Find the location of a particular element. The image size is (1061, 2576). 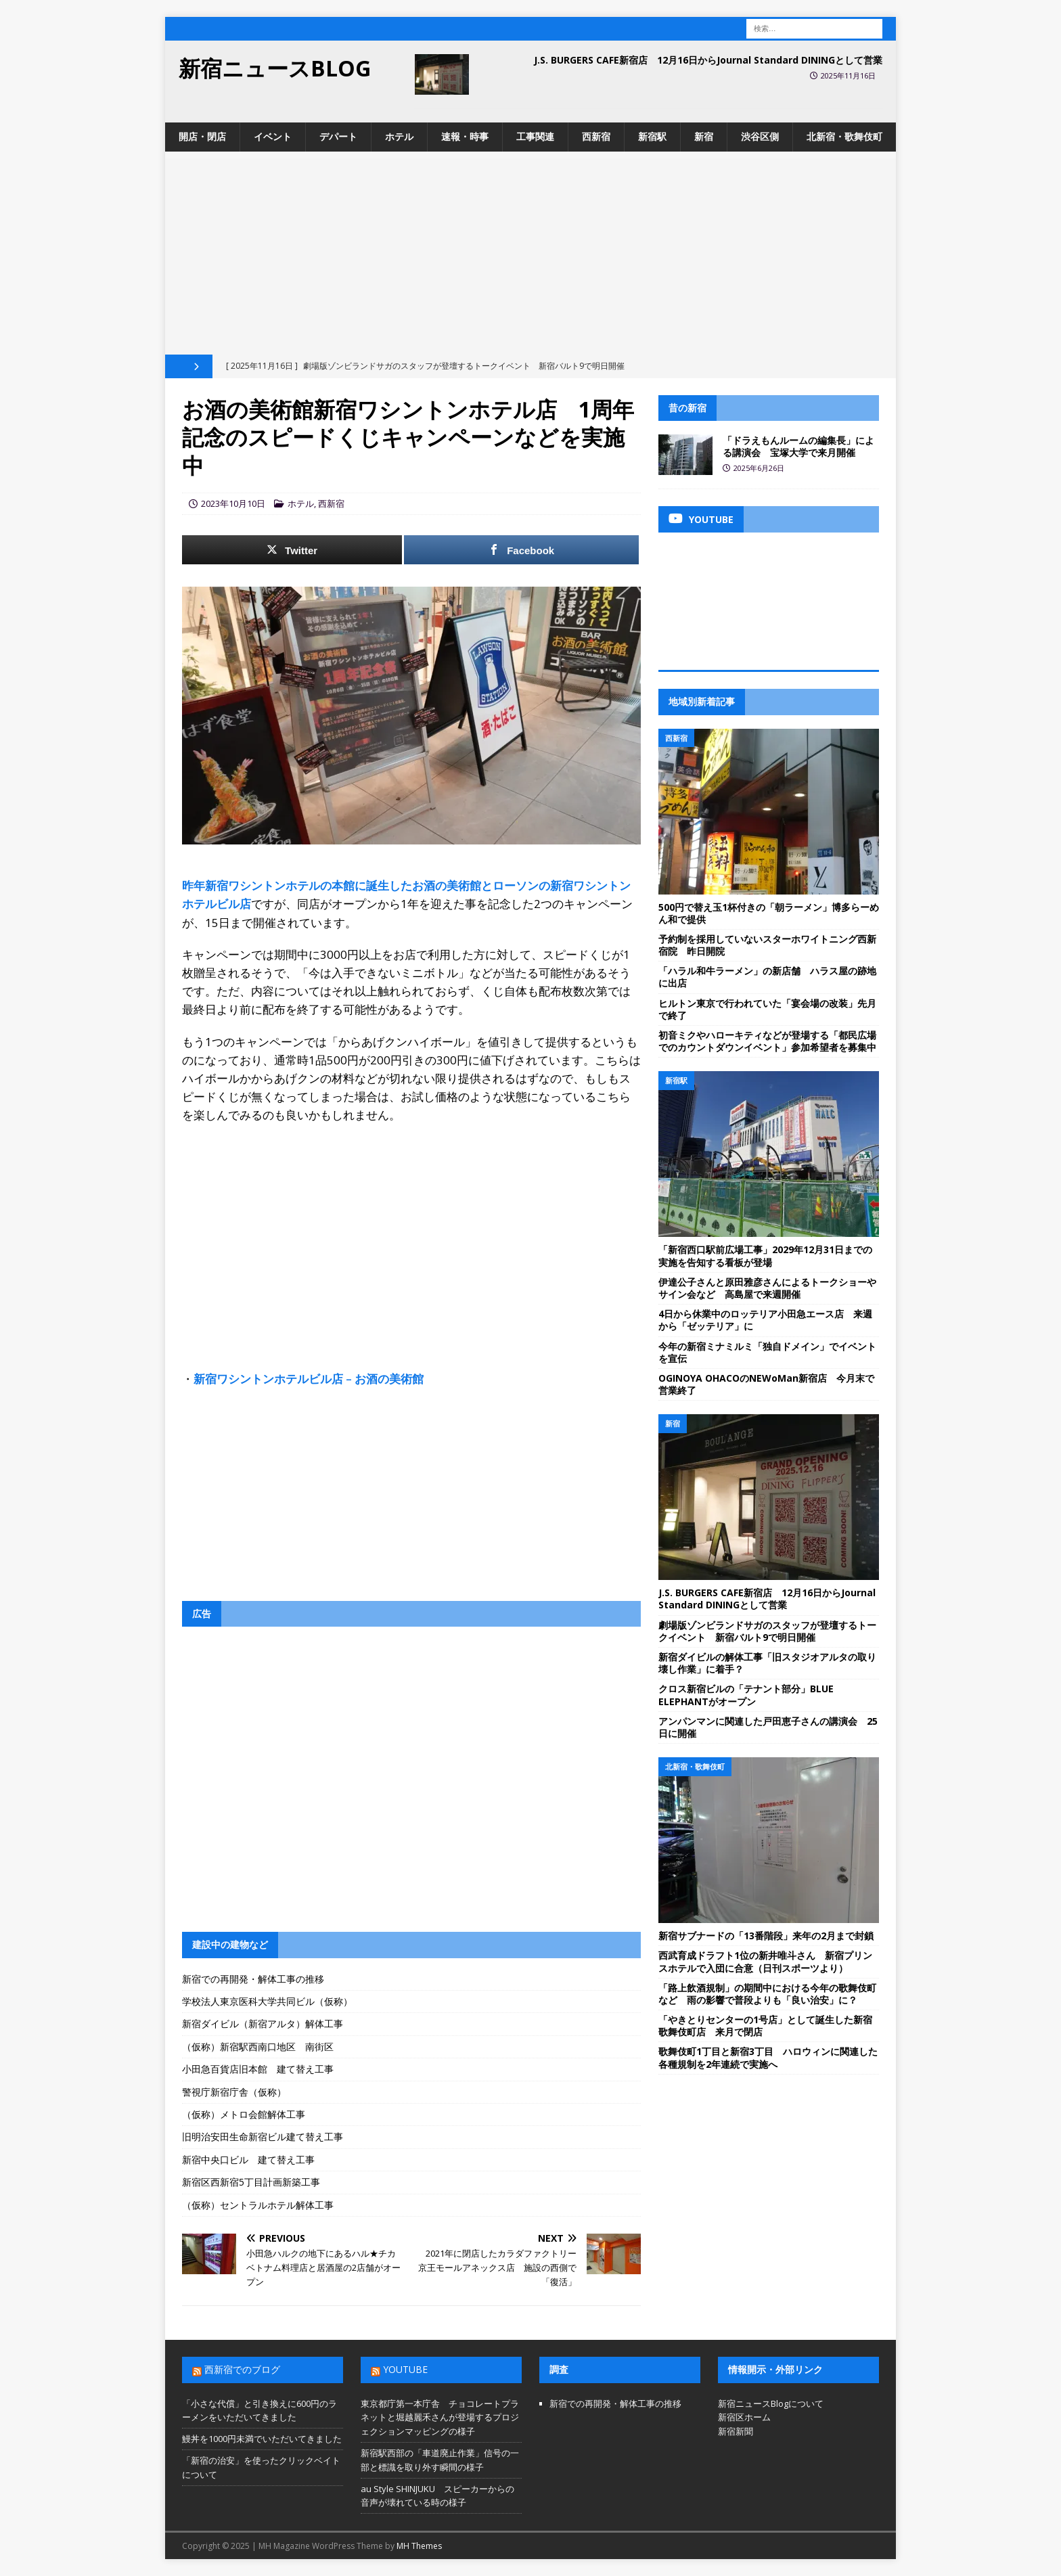

新宿区西新宿5丁目計画新築工事 is located at coordinates (251, 2181).